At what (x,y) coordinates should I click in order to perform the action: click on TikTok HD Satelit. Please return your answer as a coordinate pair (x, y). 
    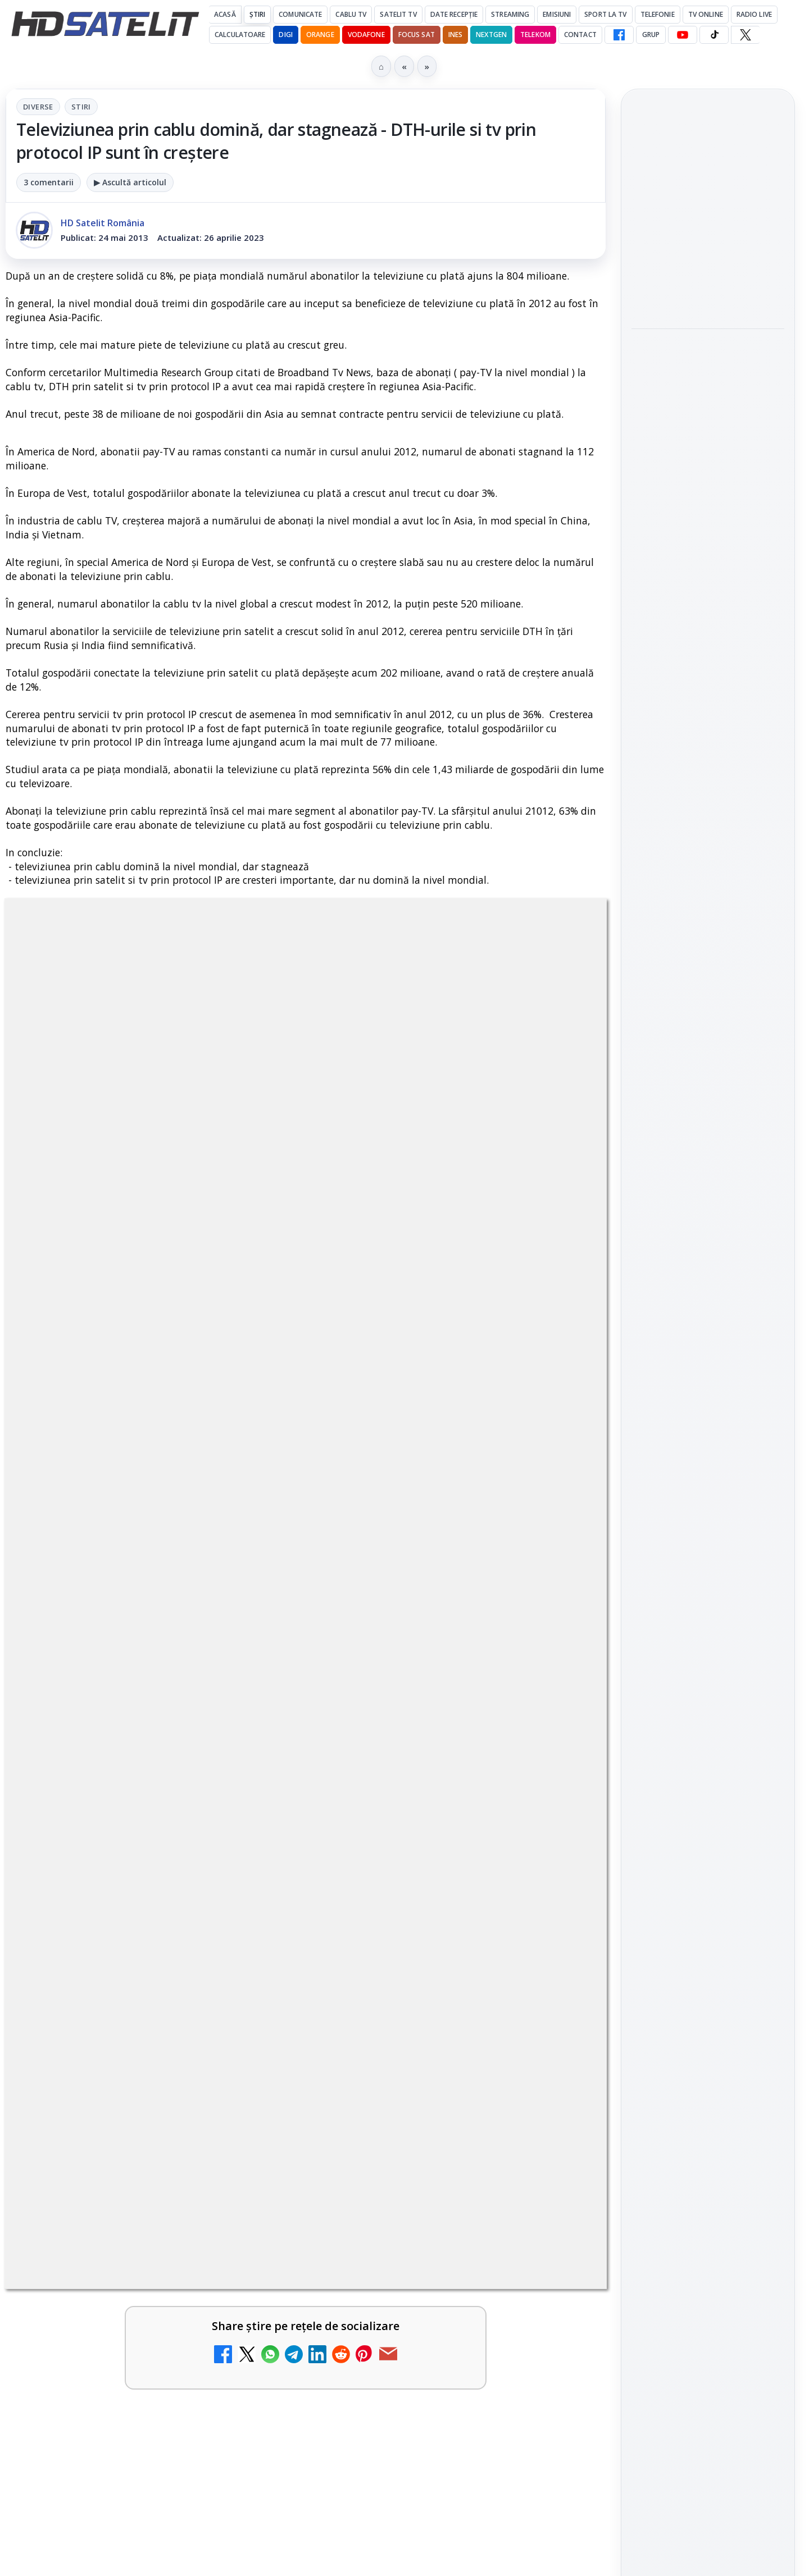
    Looking at the image, I should click on (708, 1497).